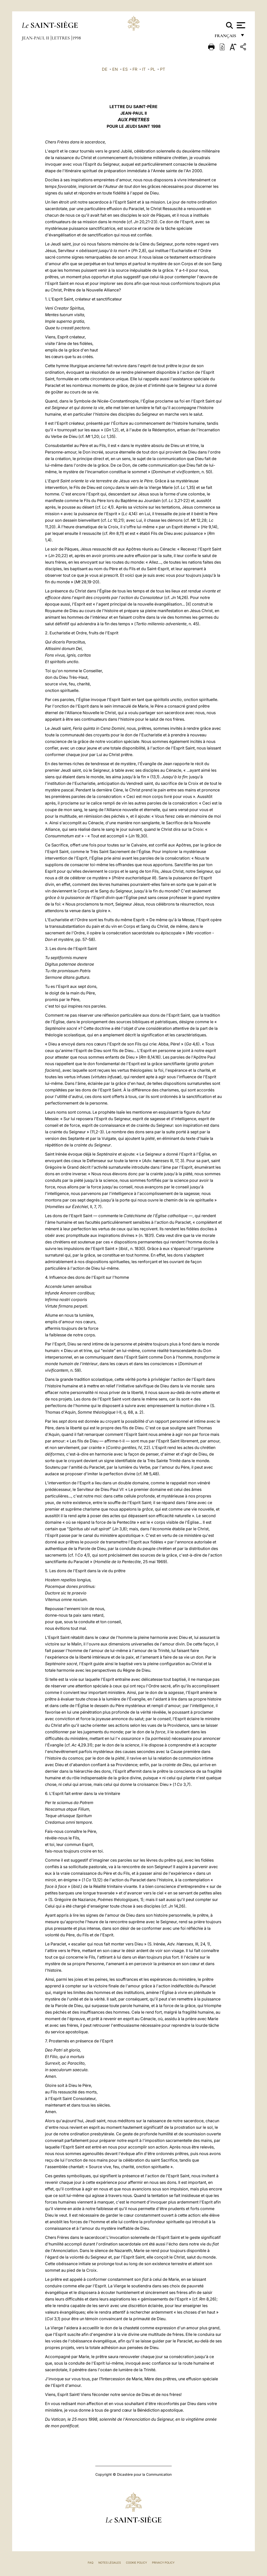  What do you see at coordinates (152, 69) in the screenshot?
I see `PL` at bounding box center [152, 69].